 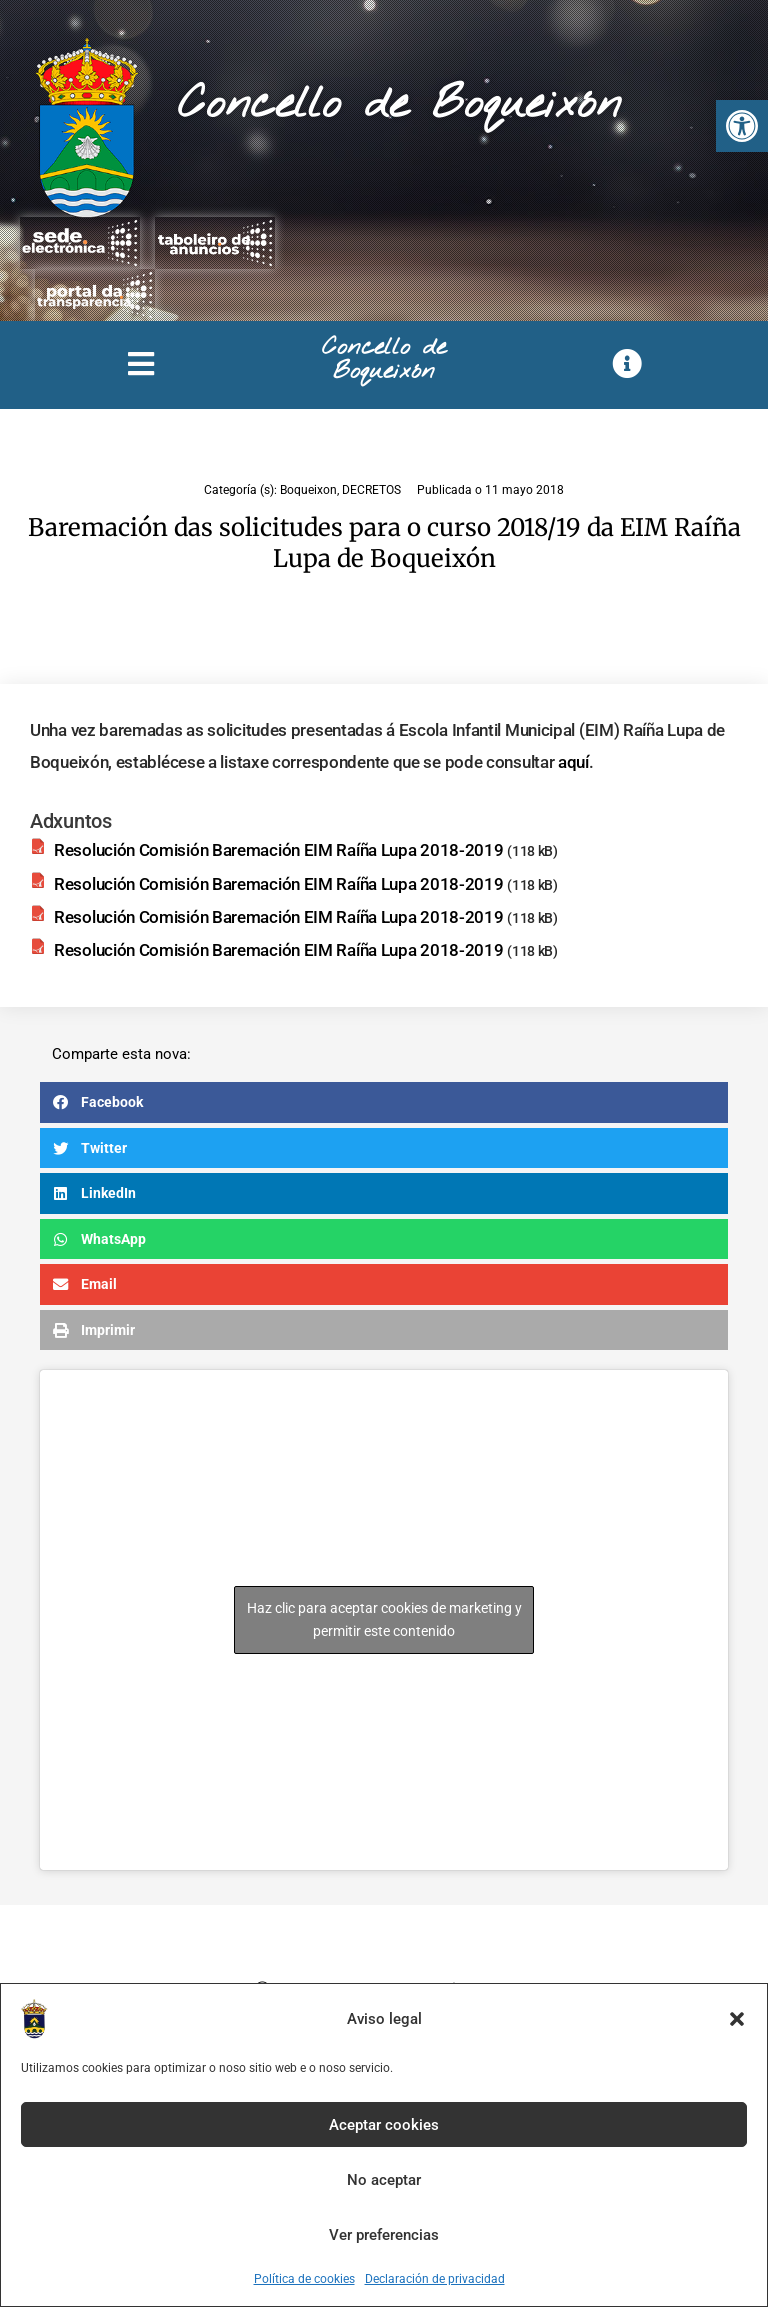 I want to click on Haz clic para aceptar cookies de marketing y permitir este contenido, so click(x=384, y=1619).